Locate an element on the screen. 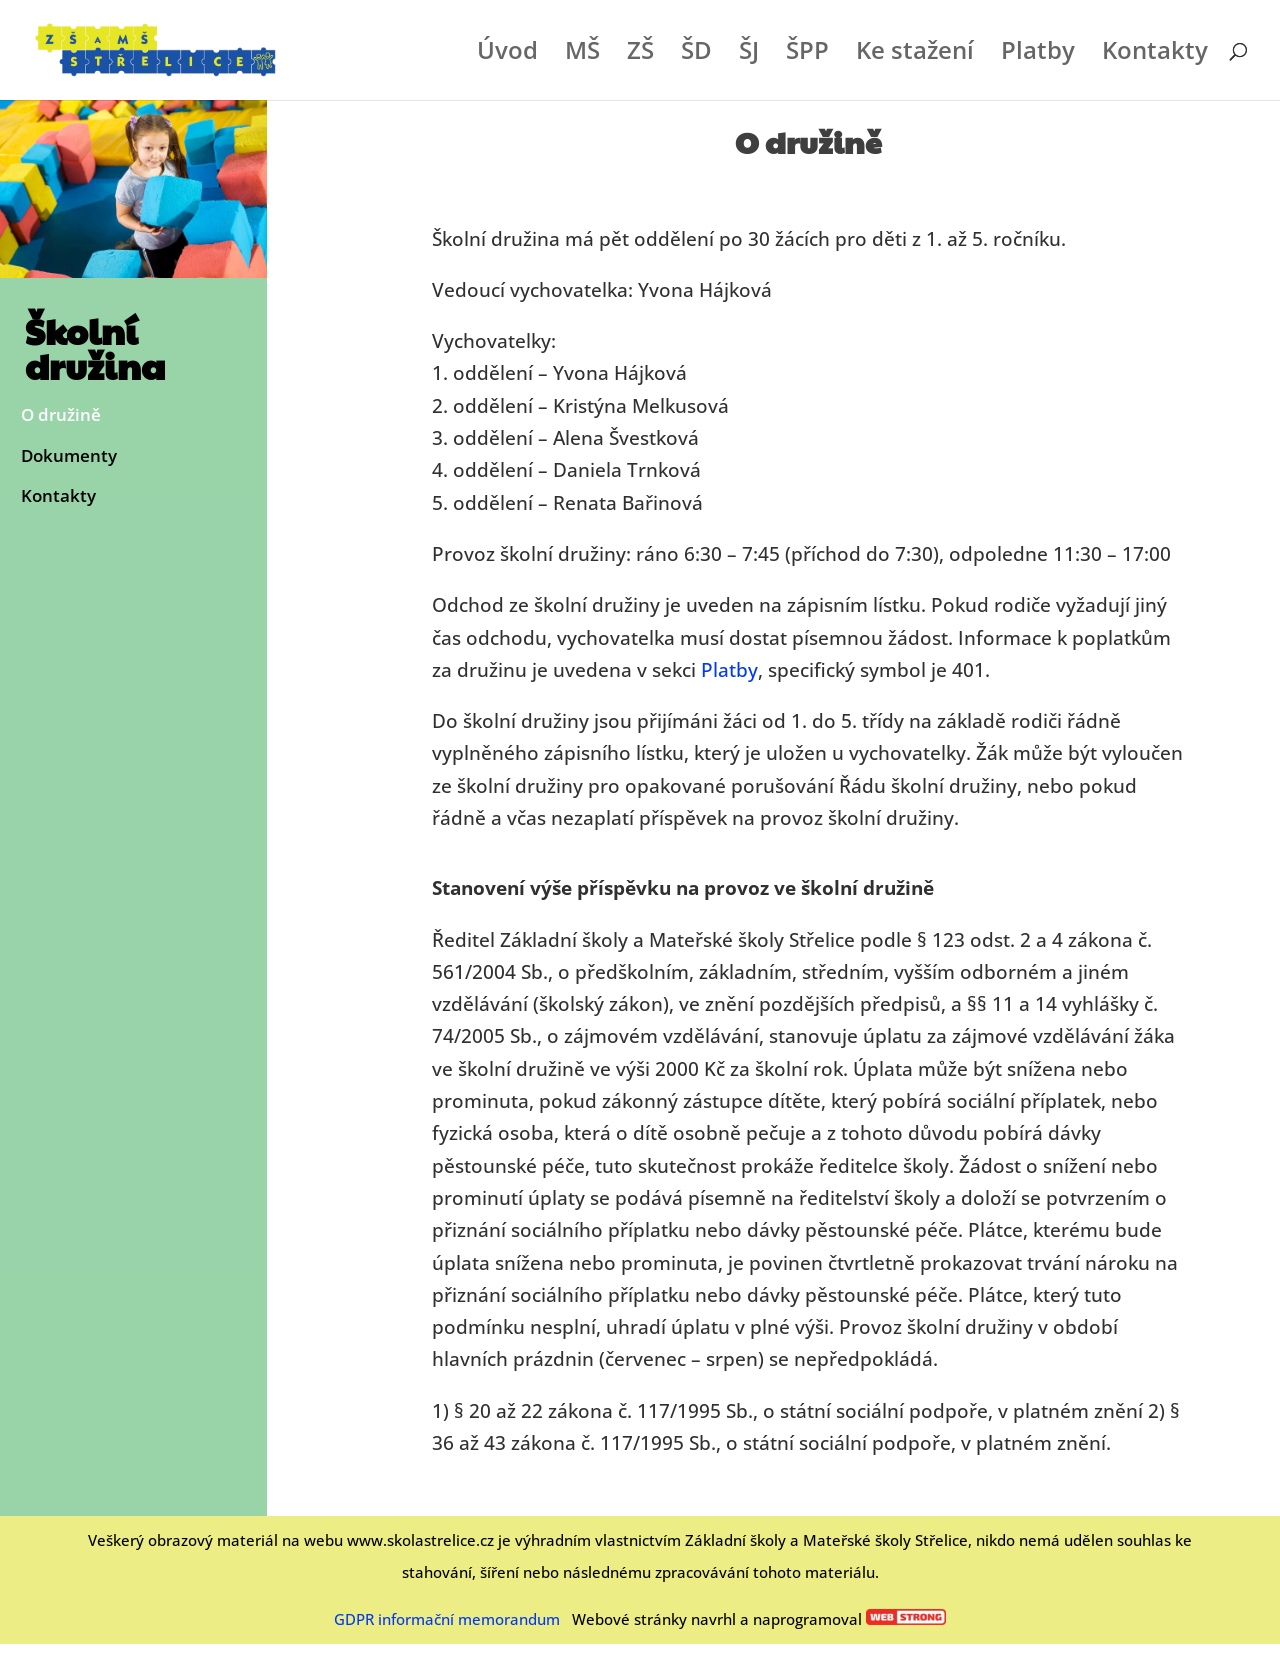  GDPR informační memorandum is located at coordinates (447, 1619).